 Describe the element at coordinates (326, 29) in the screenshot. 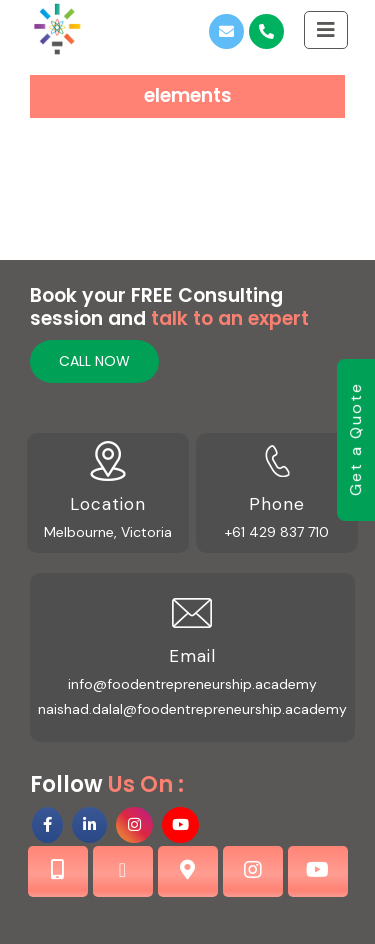

I see `[Toggle Sliding Bar]` at that location.